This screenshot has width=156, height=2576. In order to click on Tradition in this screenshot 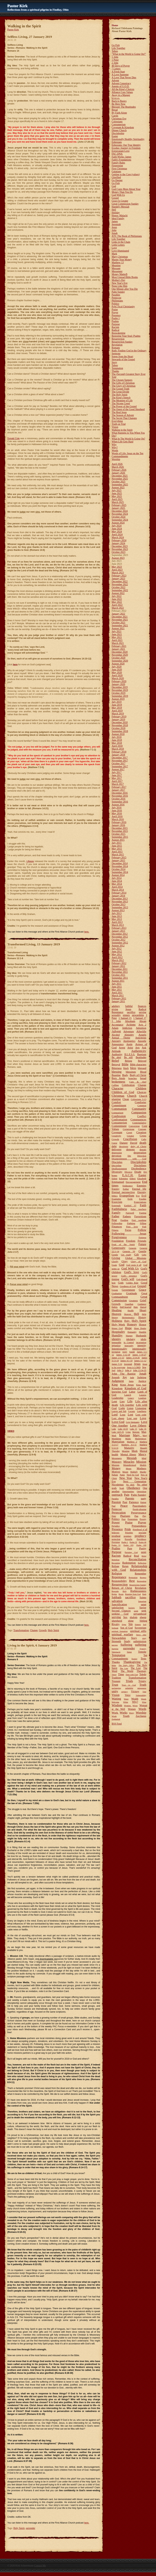, I will do `click(116, 1677)`.